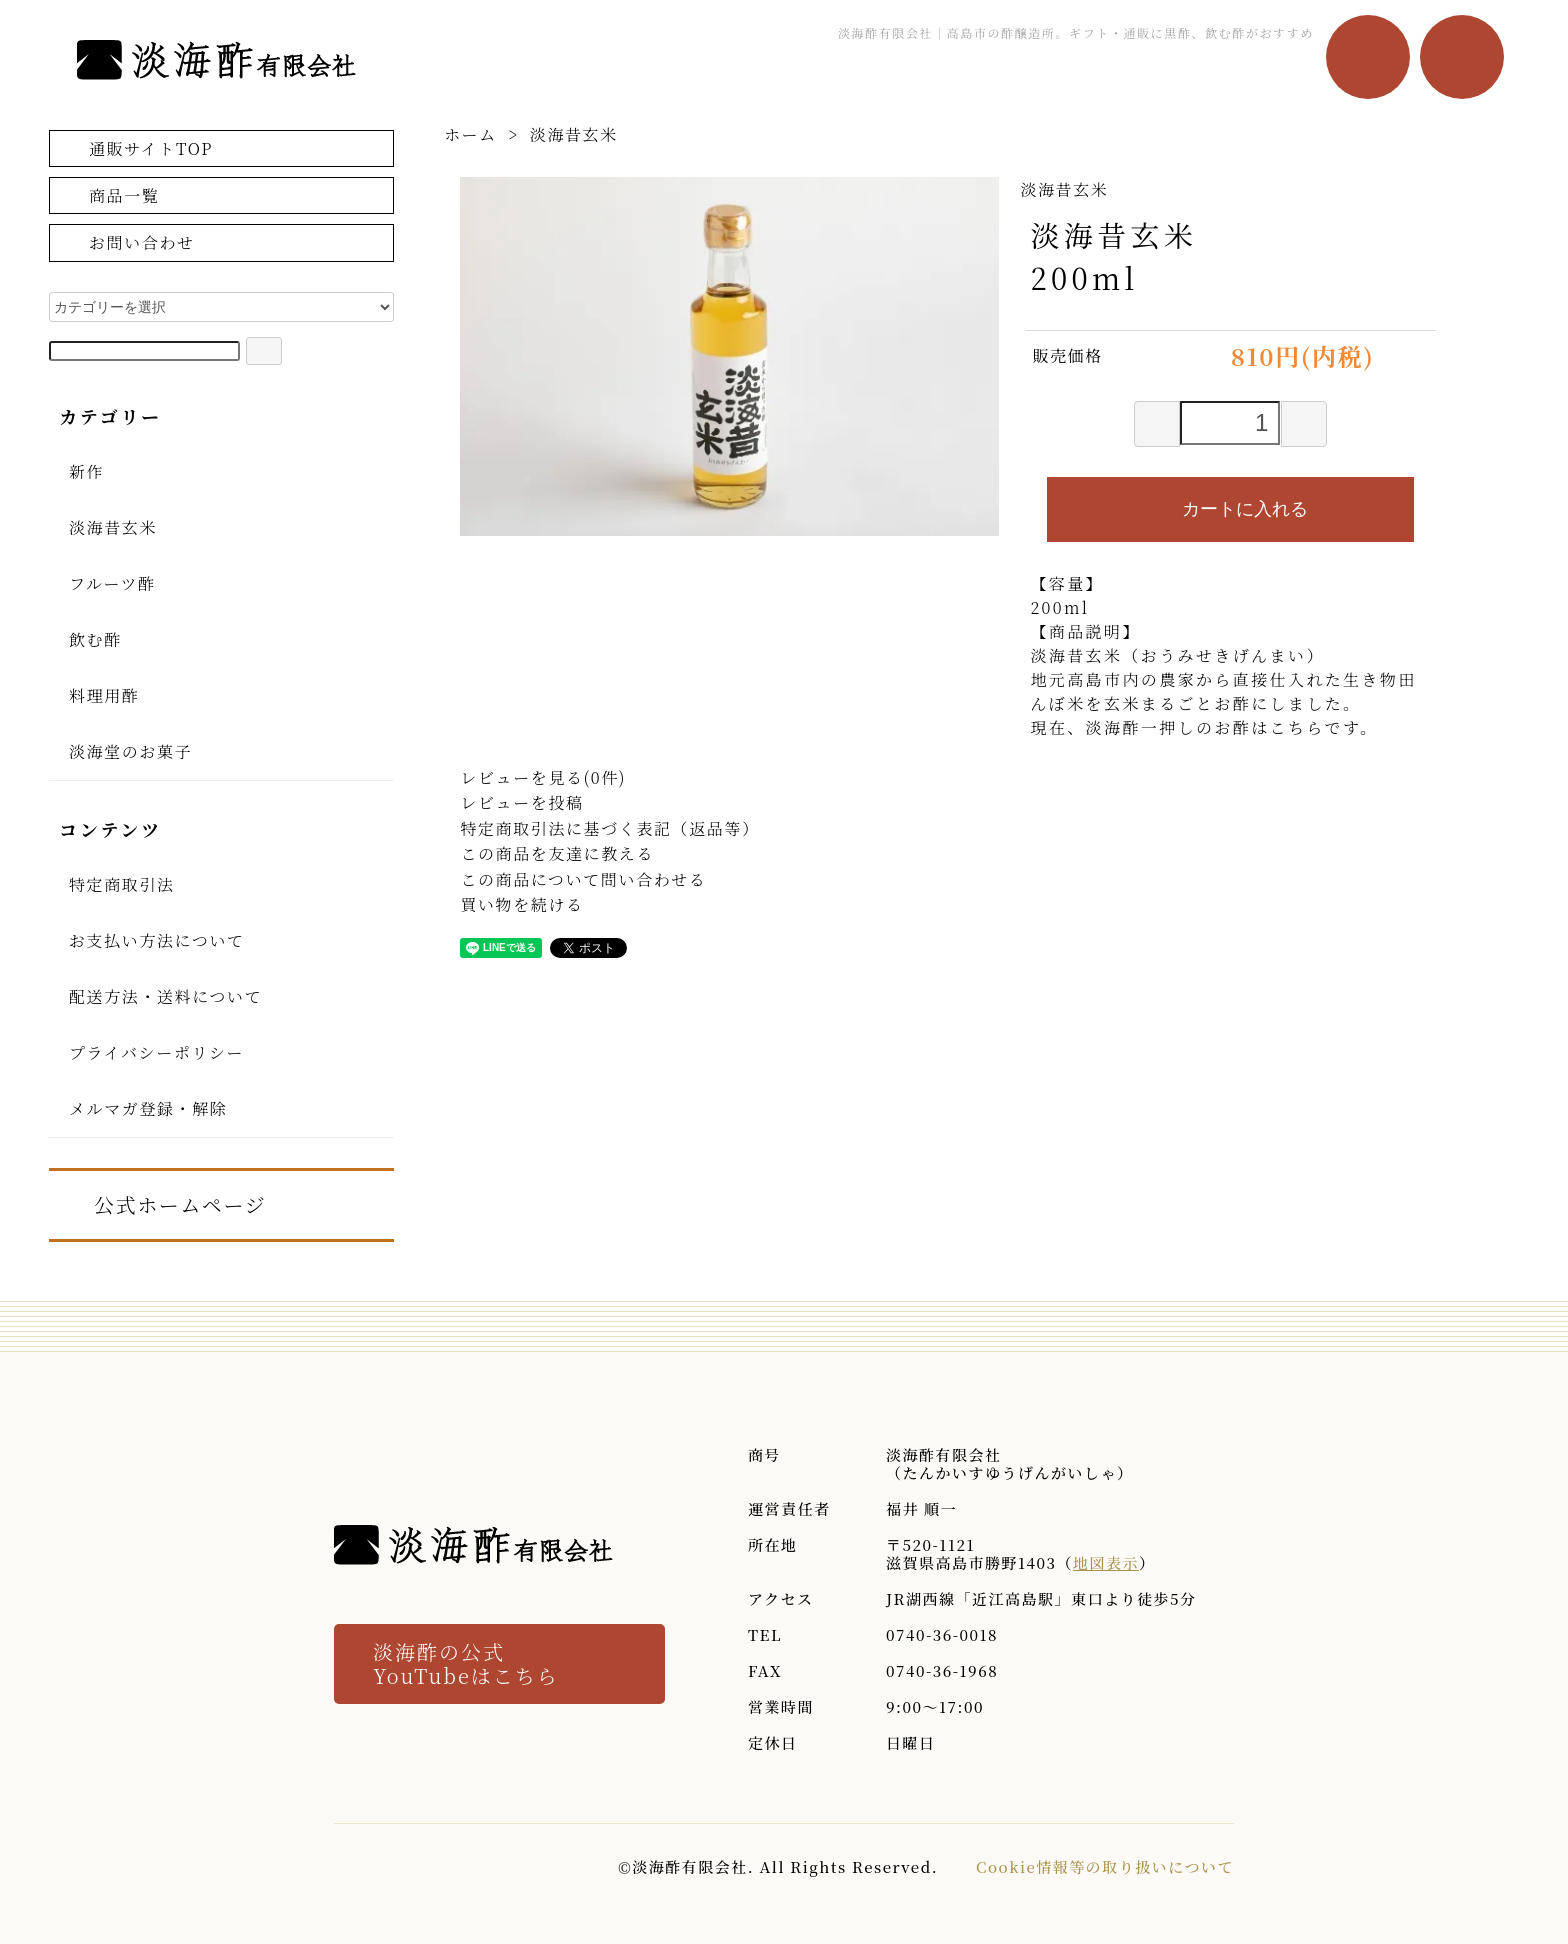 The height and width of the screenshot is (1944, 1568). Describe the element at coordinates (466, 1664) in the screenshot. I see `淡海酢の公式 YouTubeはこちら` at that location.